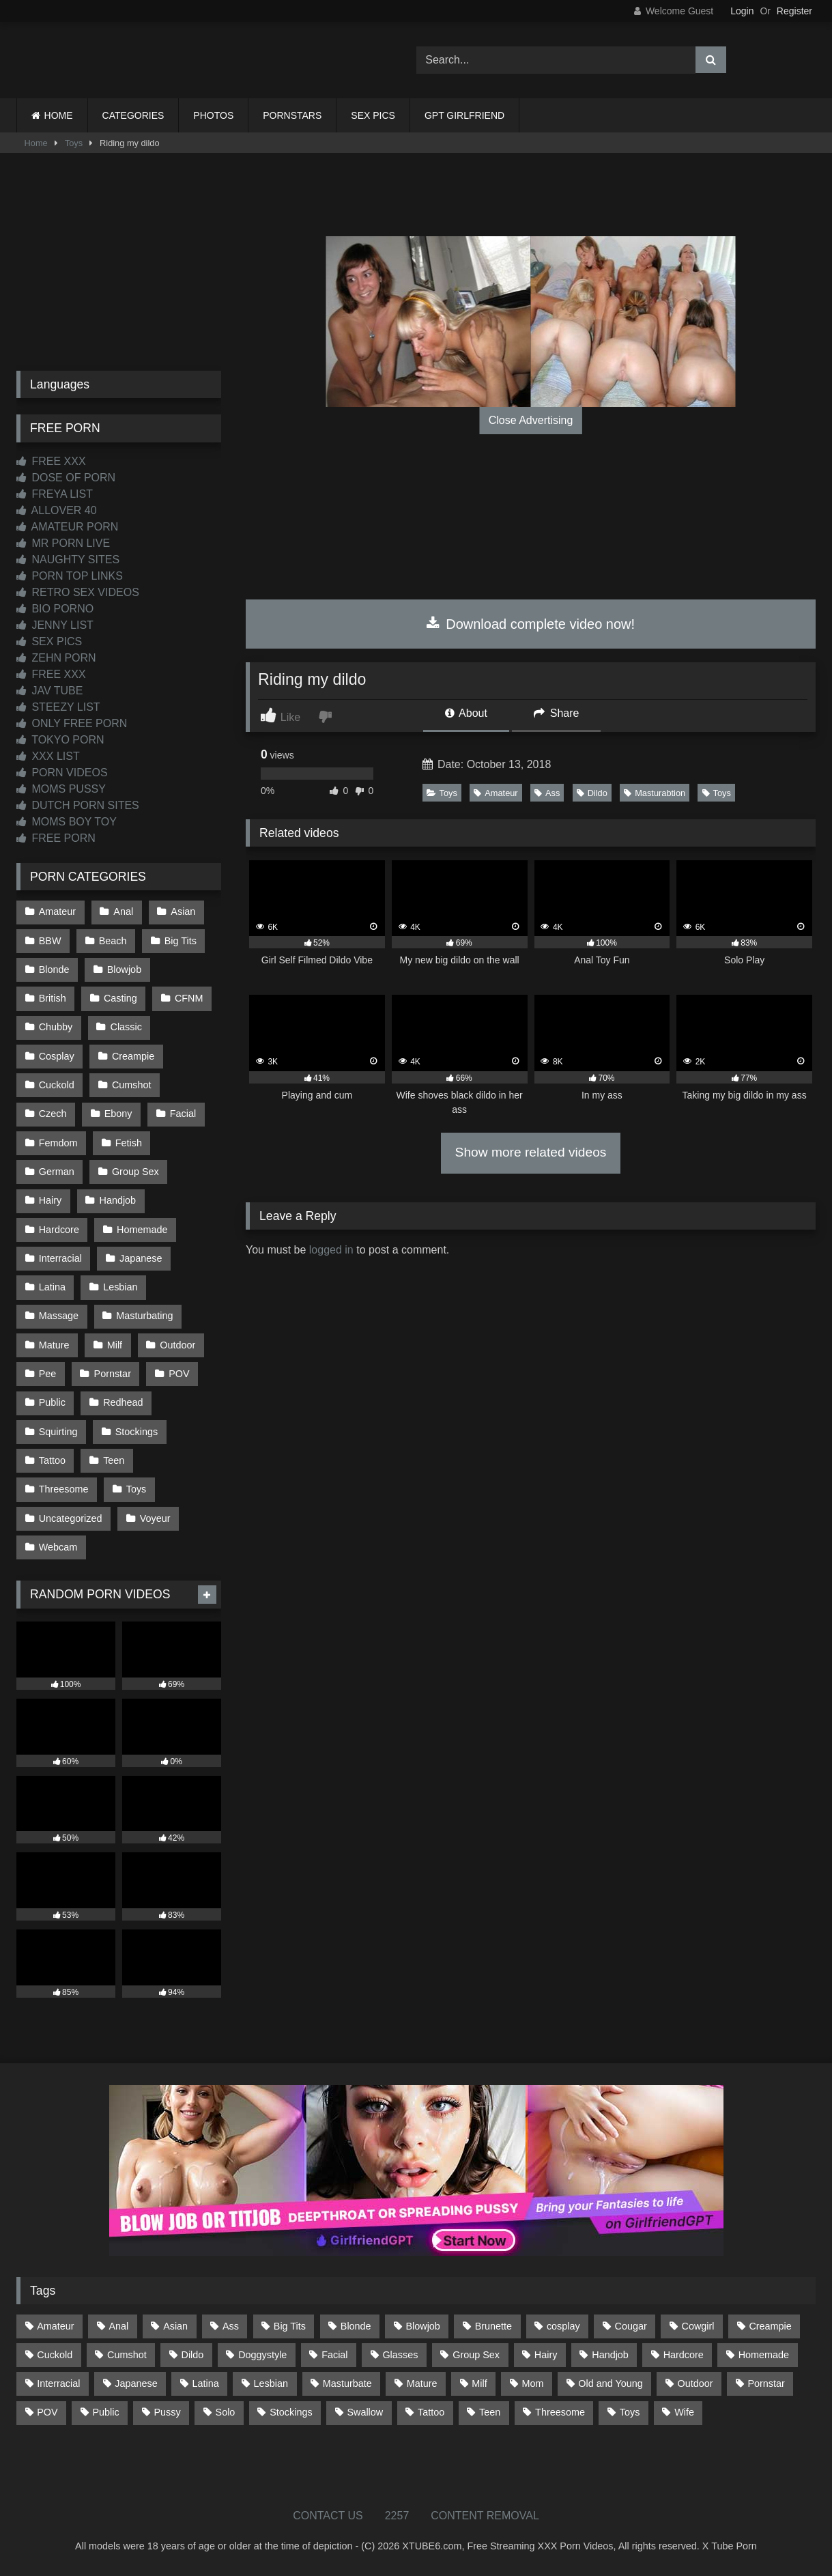 This screenshot has height=2576, width=832. I want to click on Outdoor, so click(177, 1345).